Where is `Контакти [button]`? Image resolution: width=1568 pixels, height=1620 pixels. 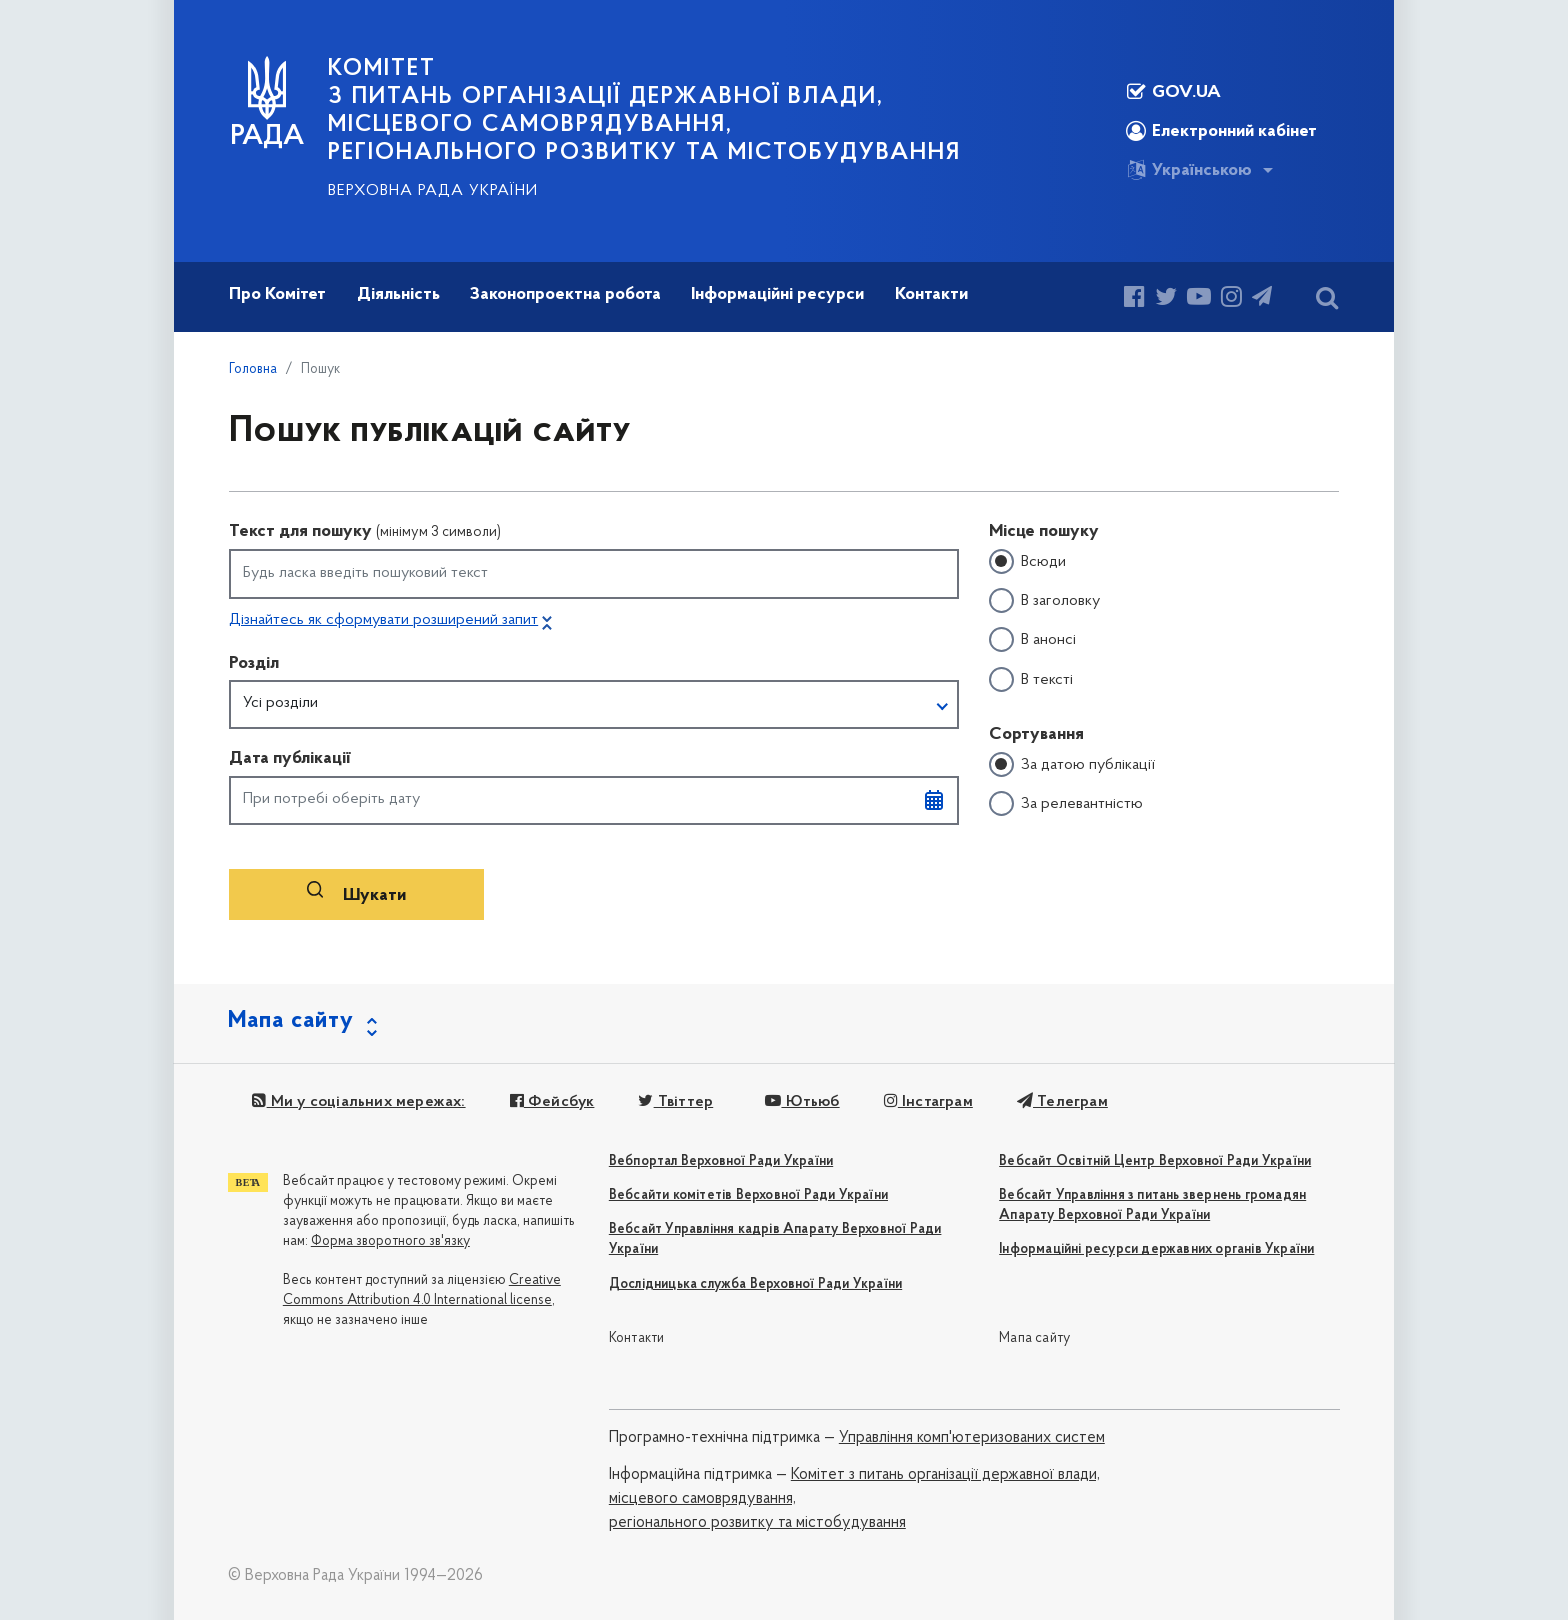 Контакти [button] is located at coordinates (931, 294).